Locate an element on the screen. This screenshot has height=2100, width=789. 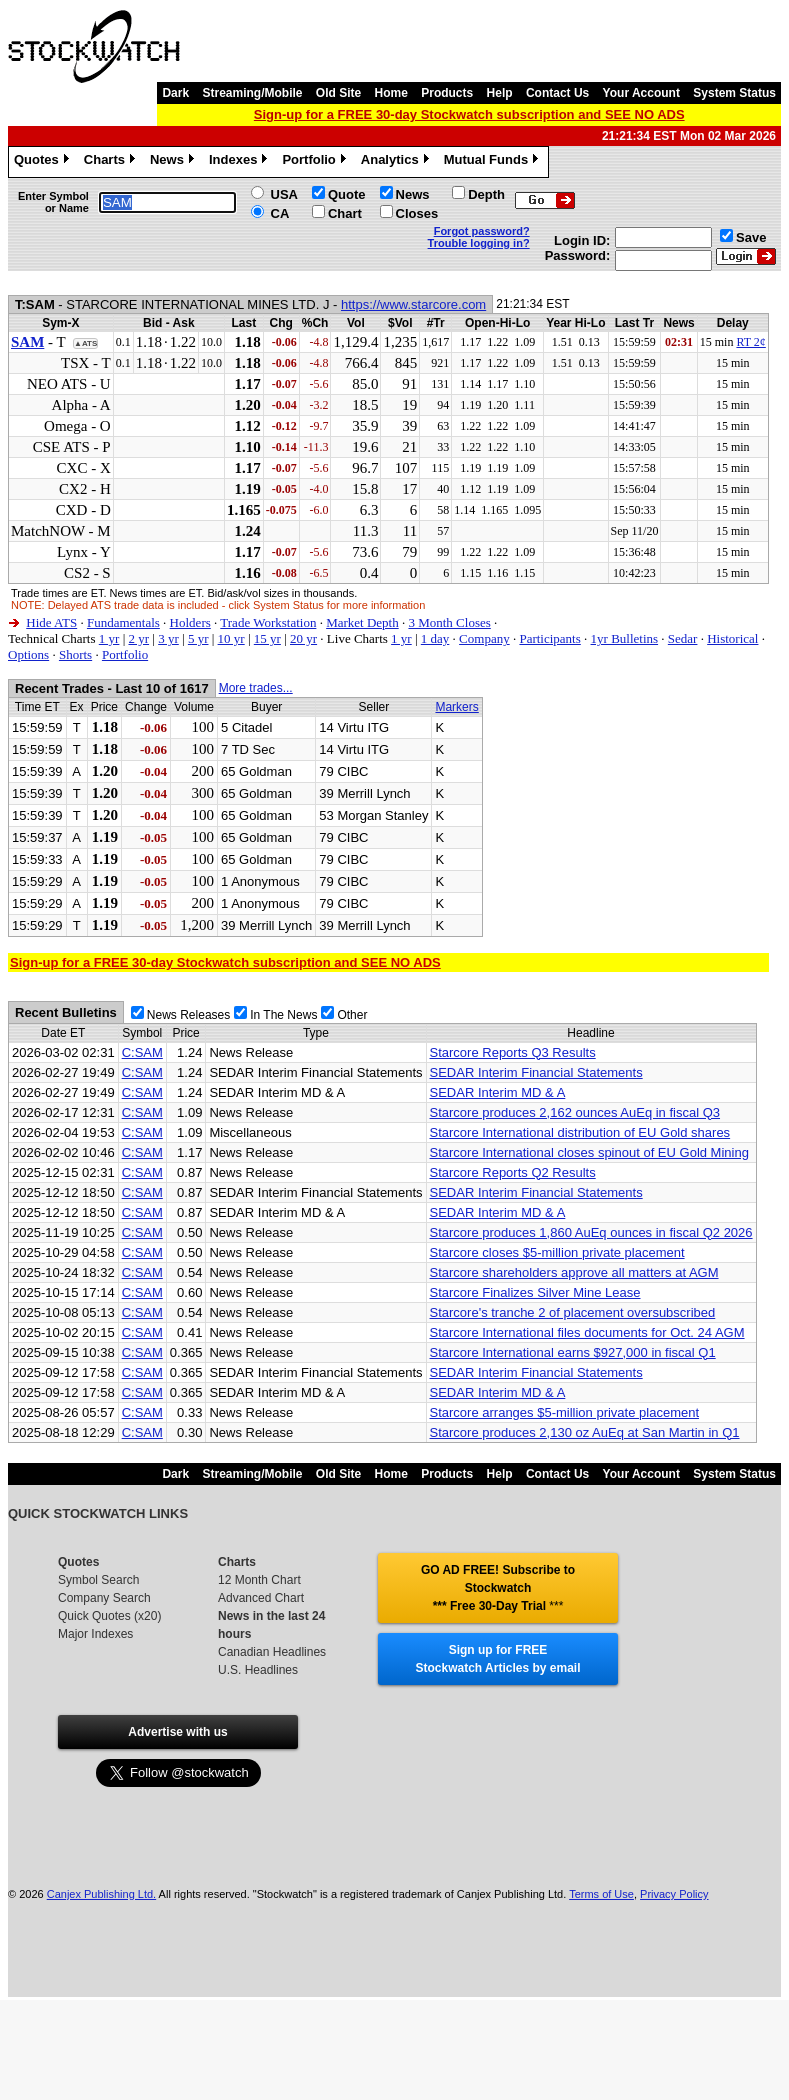
Company Search is located at coordinates (104, 1598).